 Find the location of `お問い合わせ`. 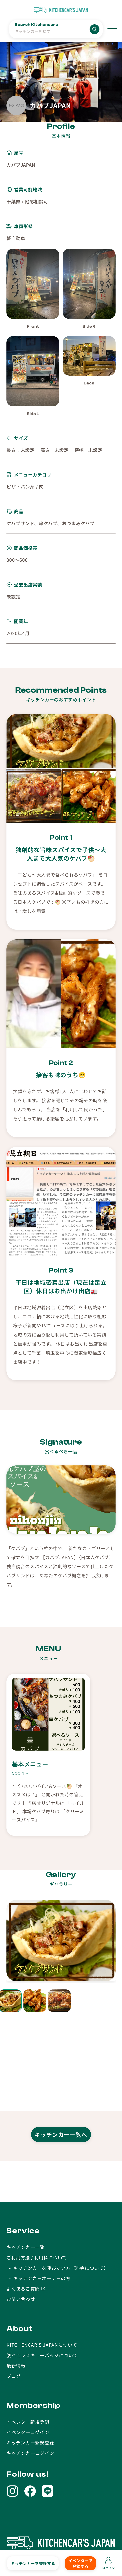

お問い合わせ is located at coordinates (20, 2299).